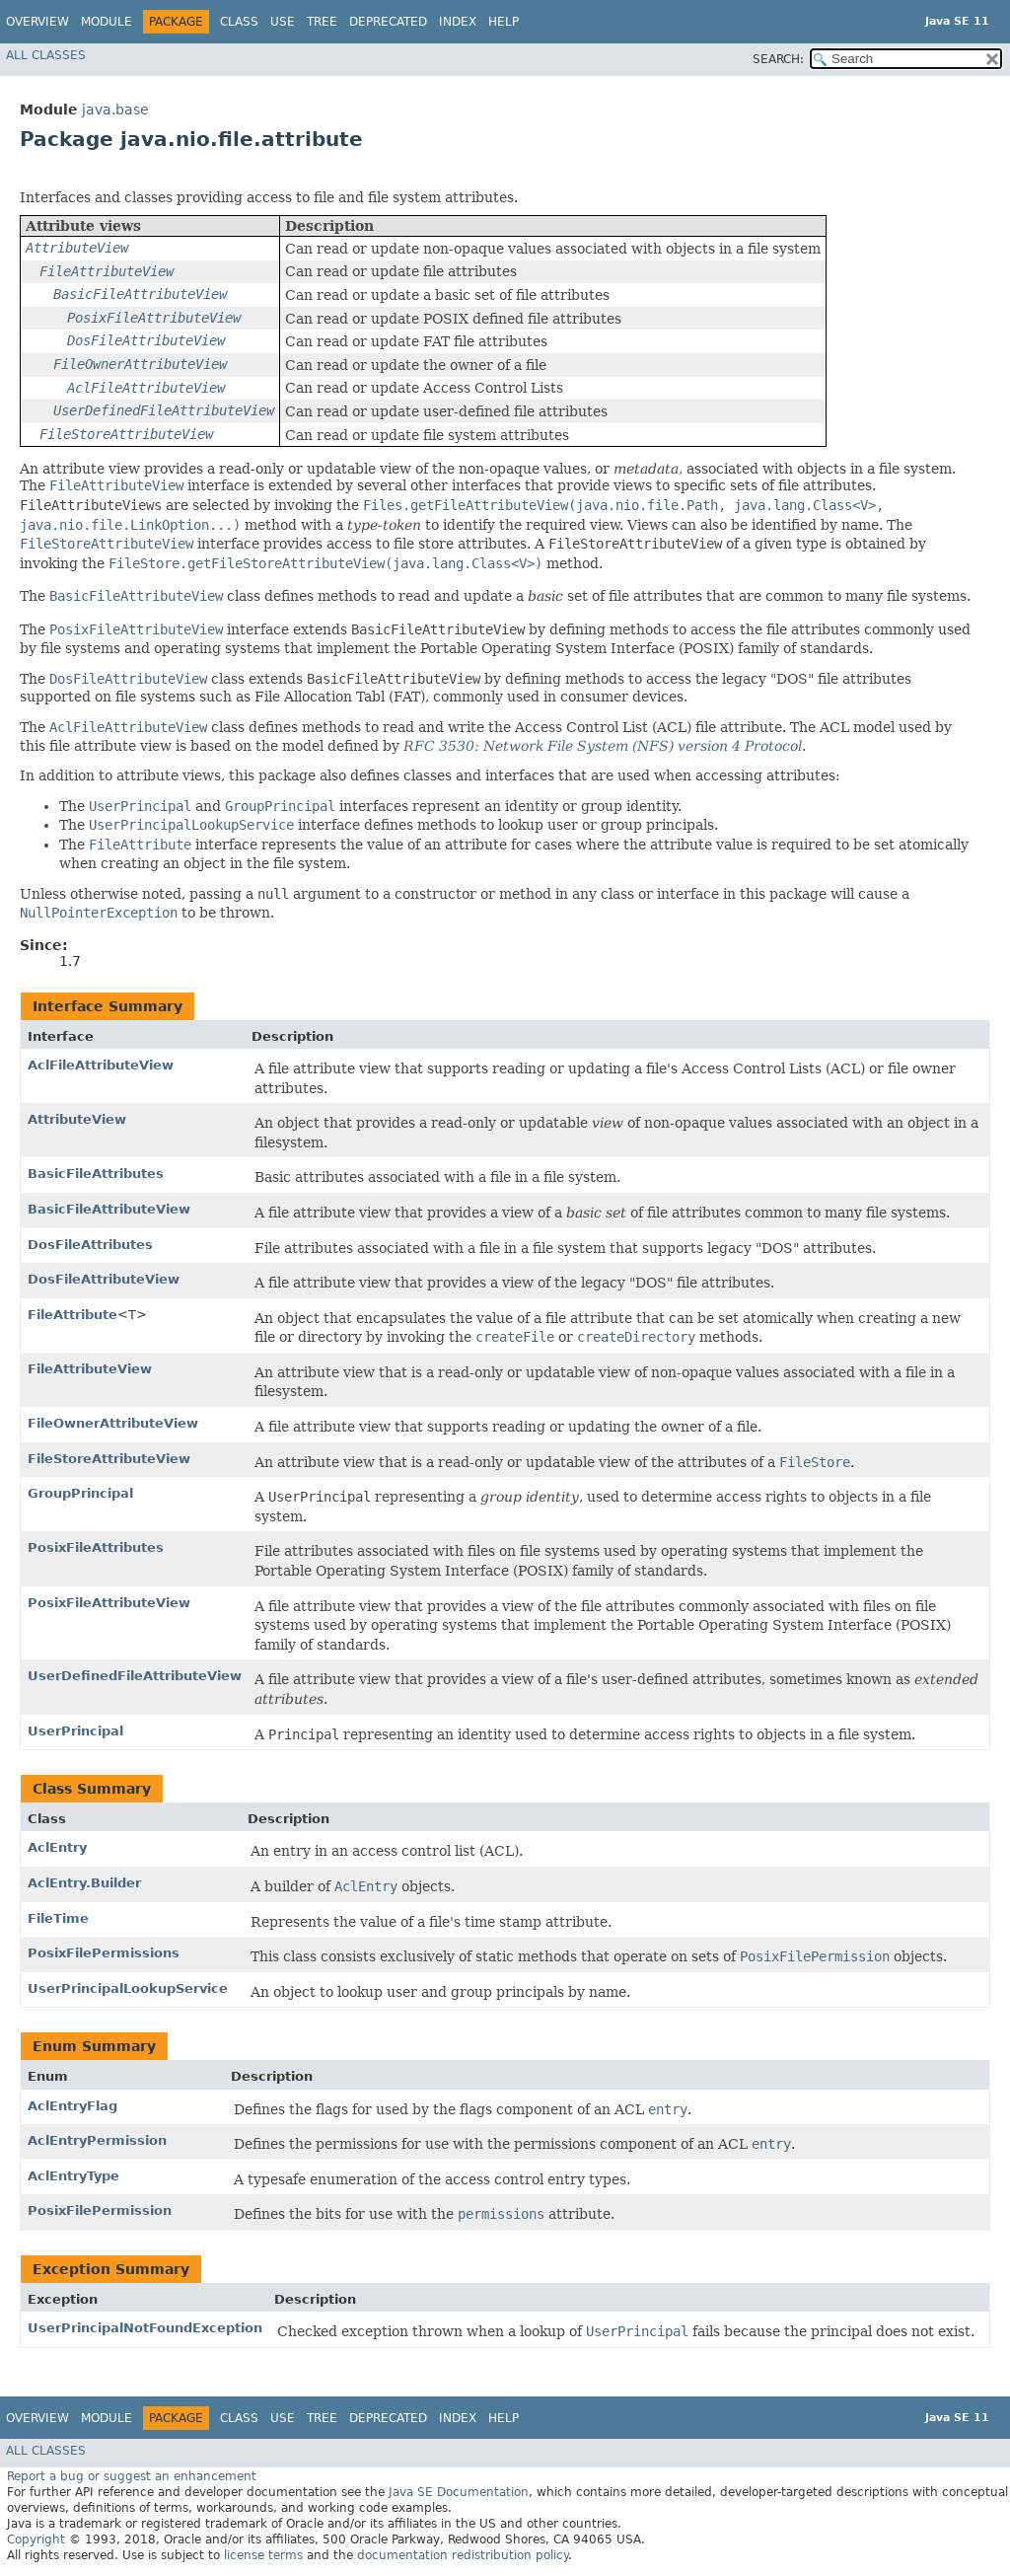  What do you see at coordinates (101, 1065) in the screenshot?
I see `AclFileAttributeView` at bounding box center [101, 1065].